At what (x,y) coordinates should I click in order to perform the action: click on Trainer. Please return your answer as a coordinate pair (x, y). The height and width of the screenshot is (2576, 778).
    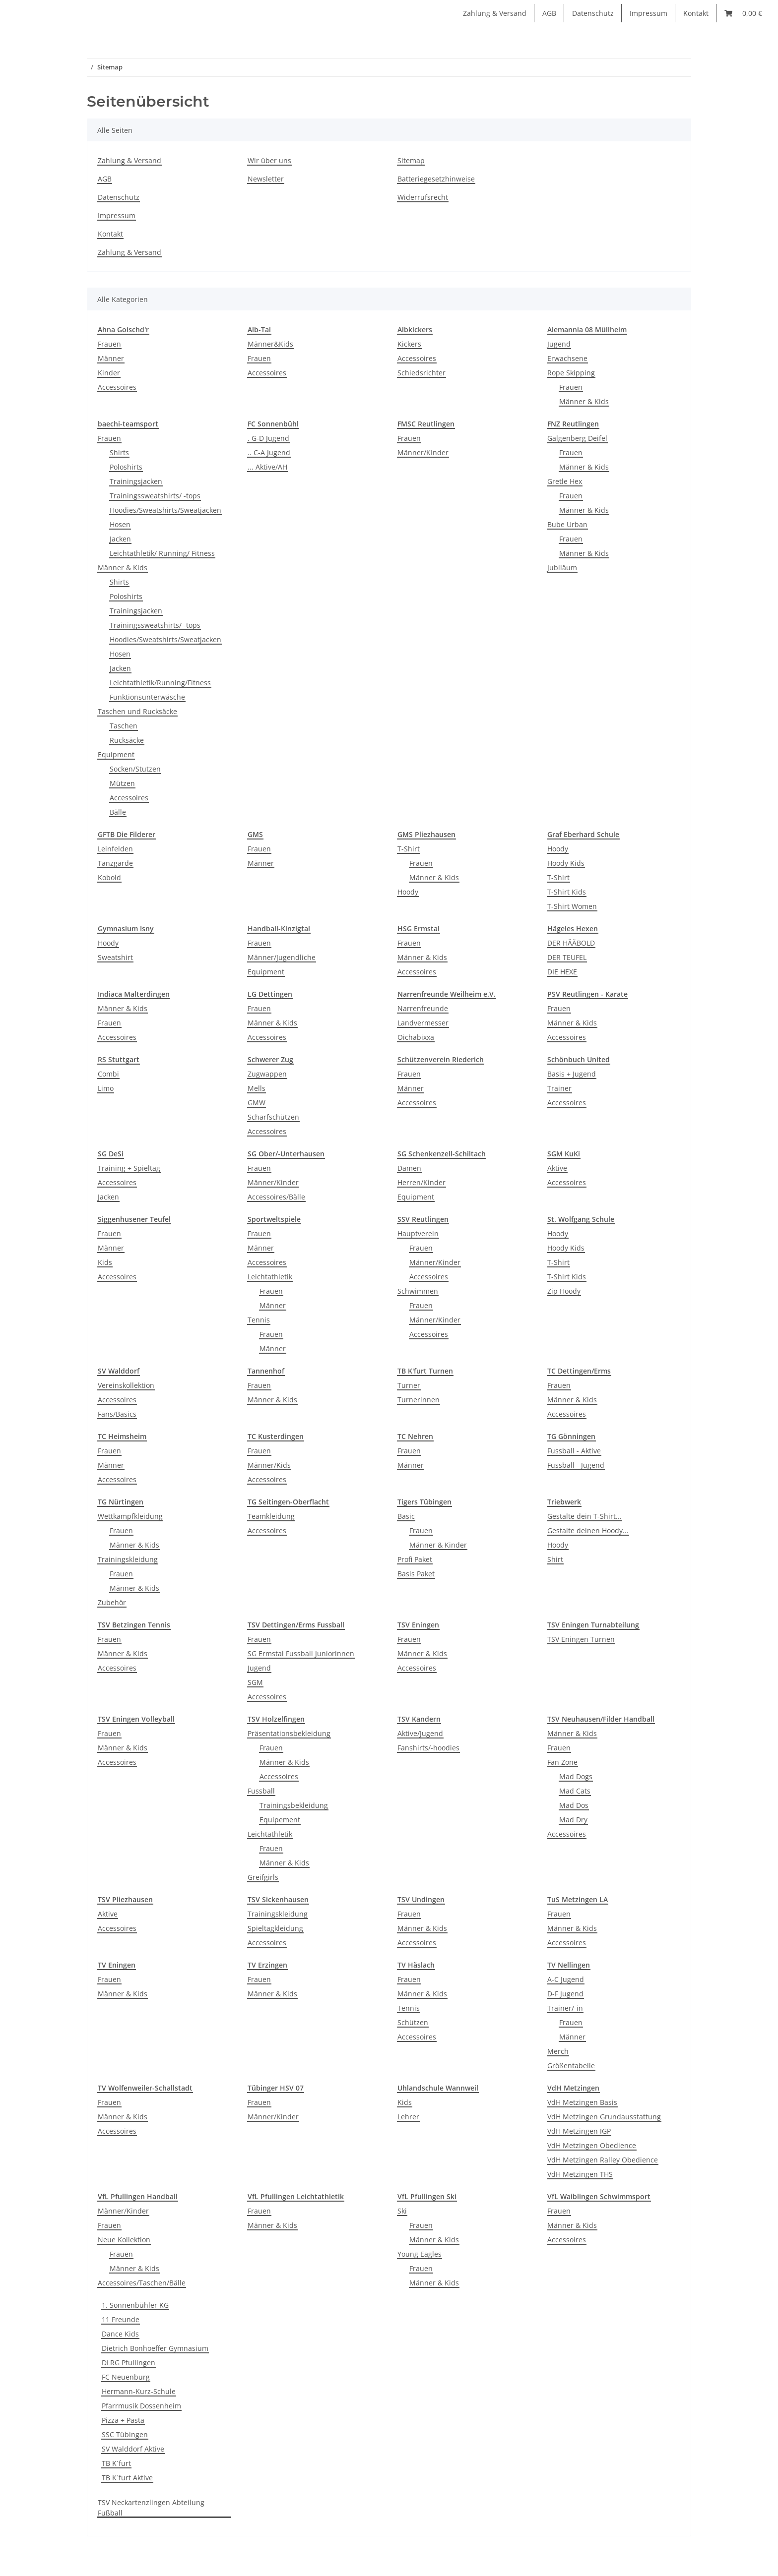
    Looking at the image, I should click on (559, 1088).